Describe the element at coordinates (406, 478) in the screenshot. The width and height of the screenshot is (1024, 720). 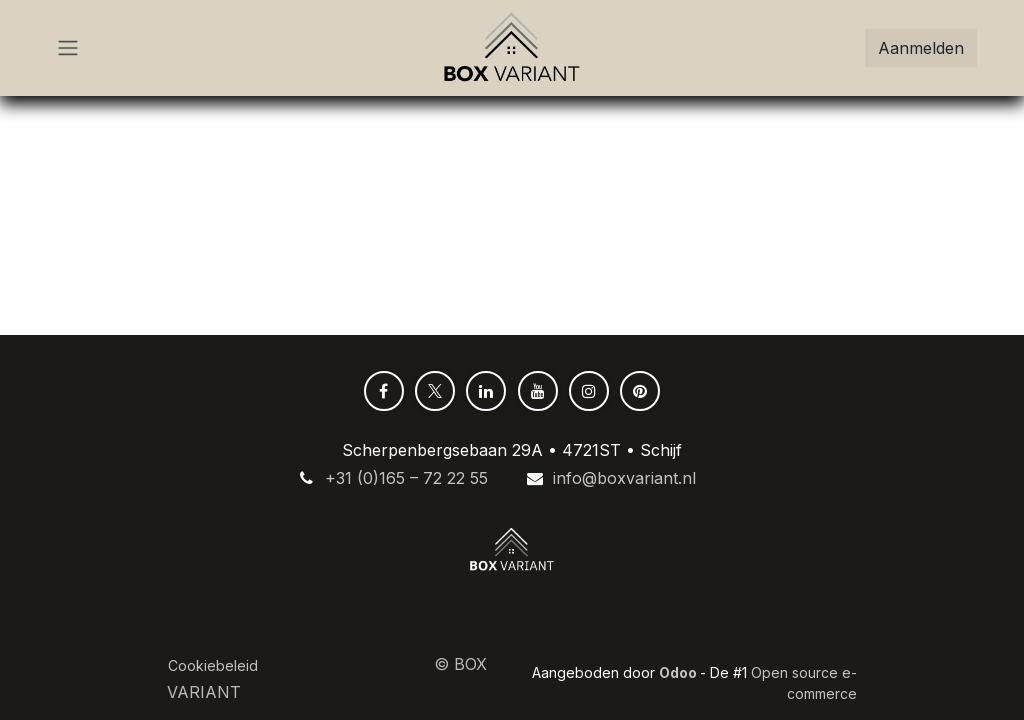
I see `+31 (0)165 – 72 22 55` at that location.